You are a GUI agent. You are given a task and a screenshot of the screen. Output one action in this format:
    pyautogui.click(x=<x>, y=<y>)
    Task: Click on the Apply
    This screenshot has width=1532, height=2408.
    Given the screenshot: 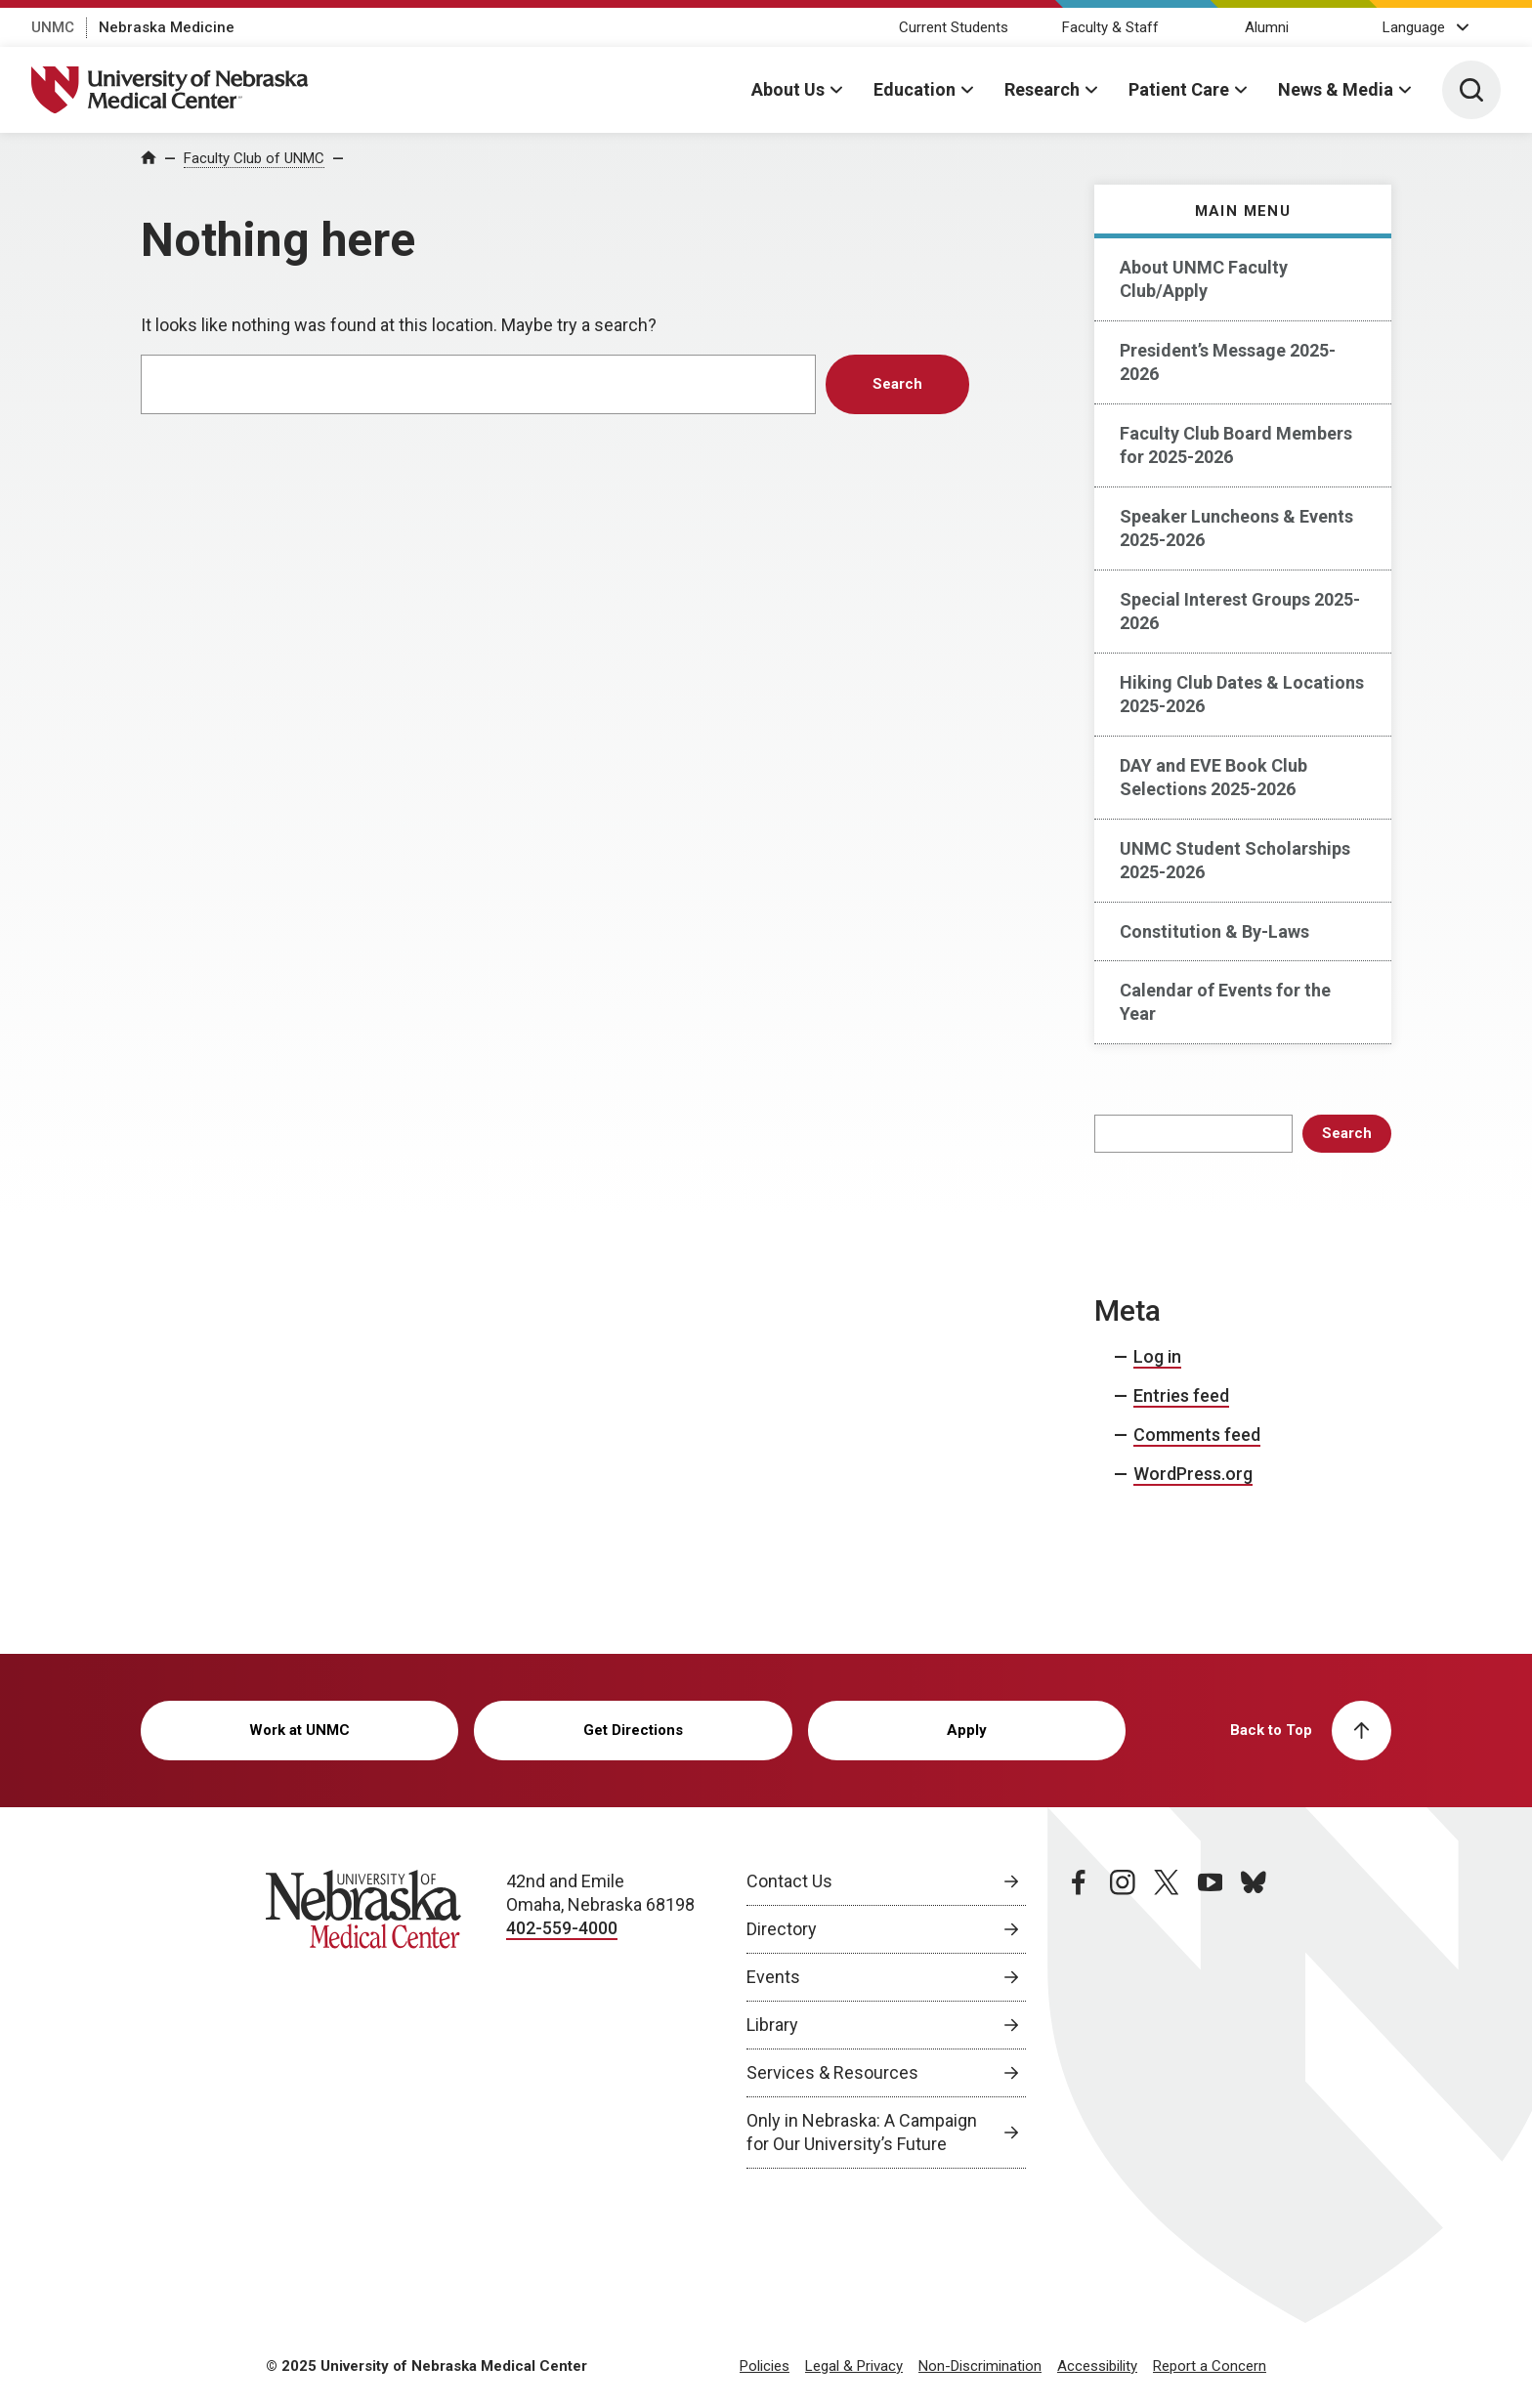 What is the action you would take?
    pyautogui.click(x=967, y=1730)
    